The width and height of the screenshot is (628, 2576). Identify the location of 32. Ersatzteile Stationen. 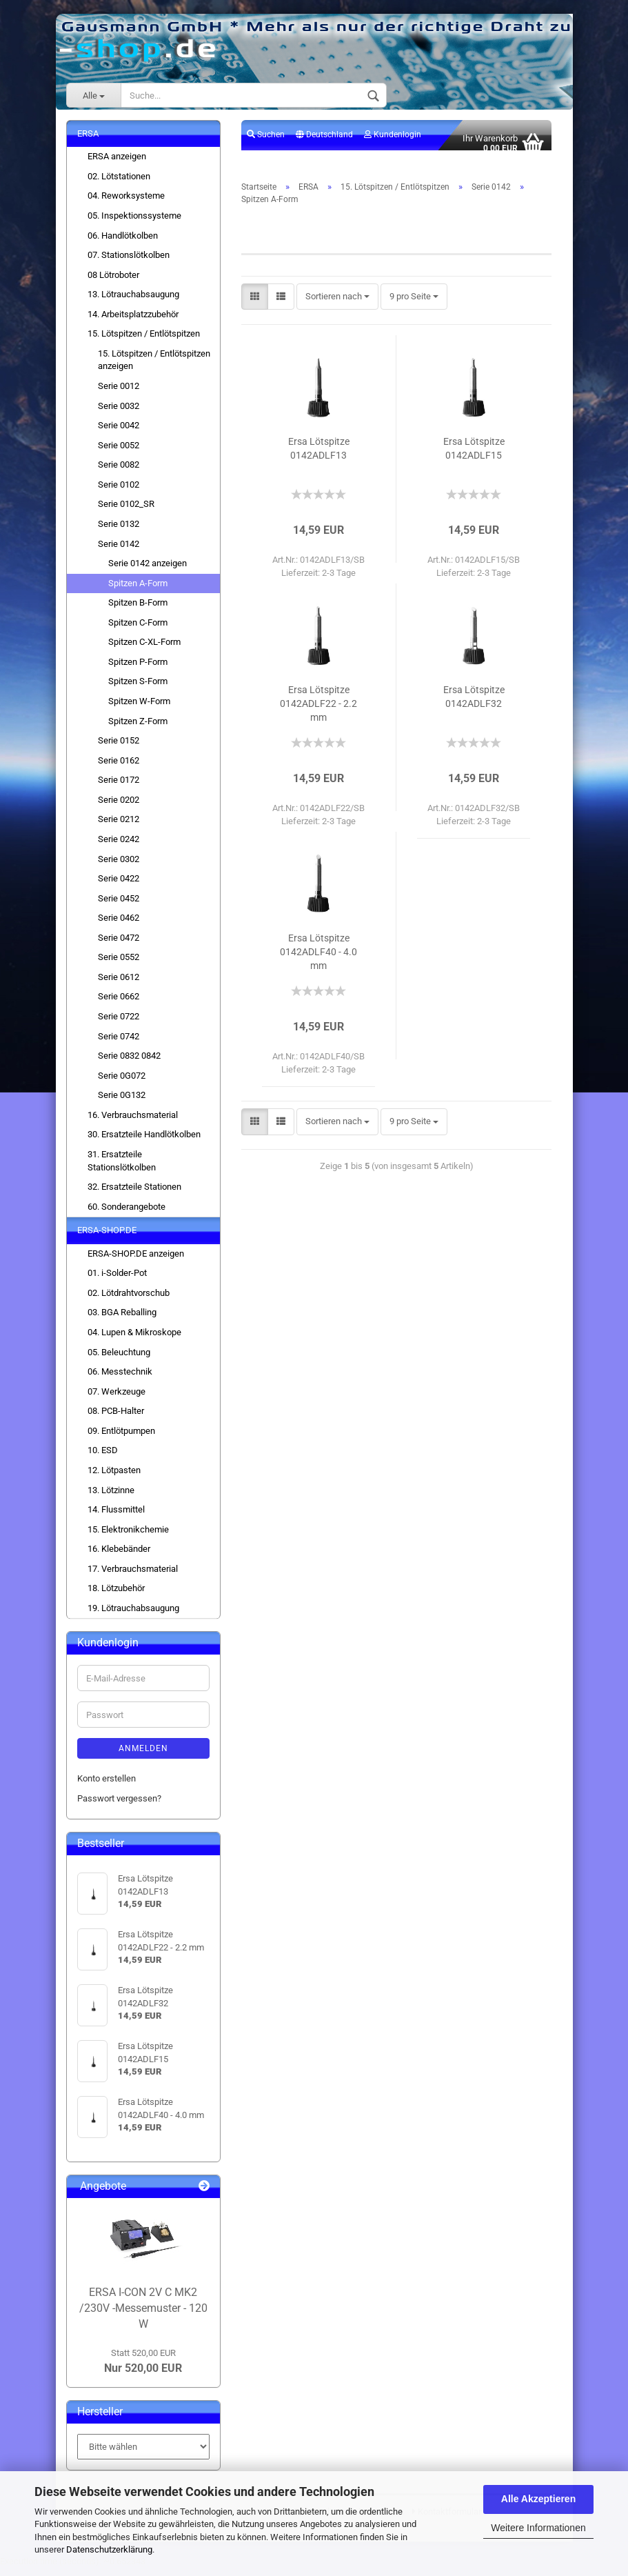
(134, 1194).